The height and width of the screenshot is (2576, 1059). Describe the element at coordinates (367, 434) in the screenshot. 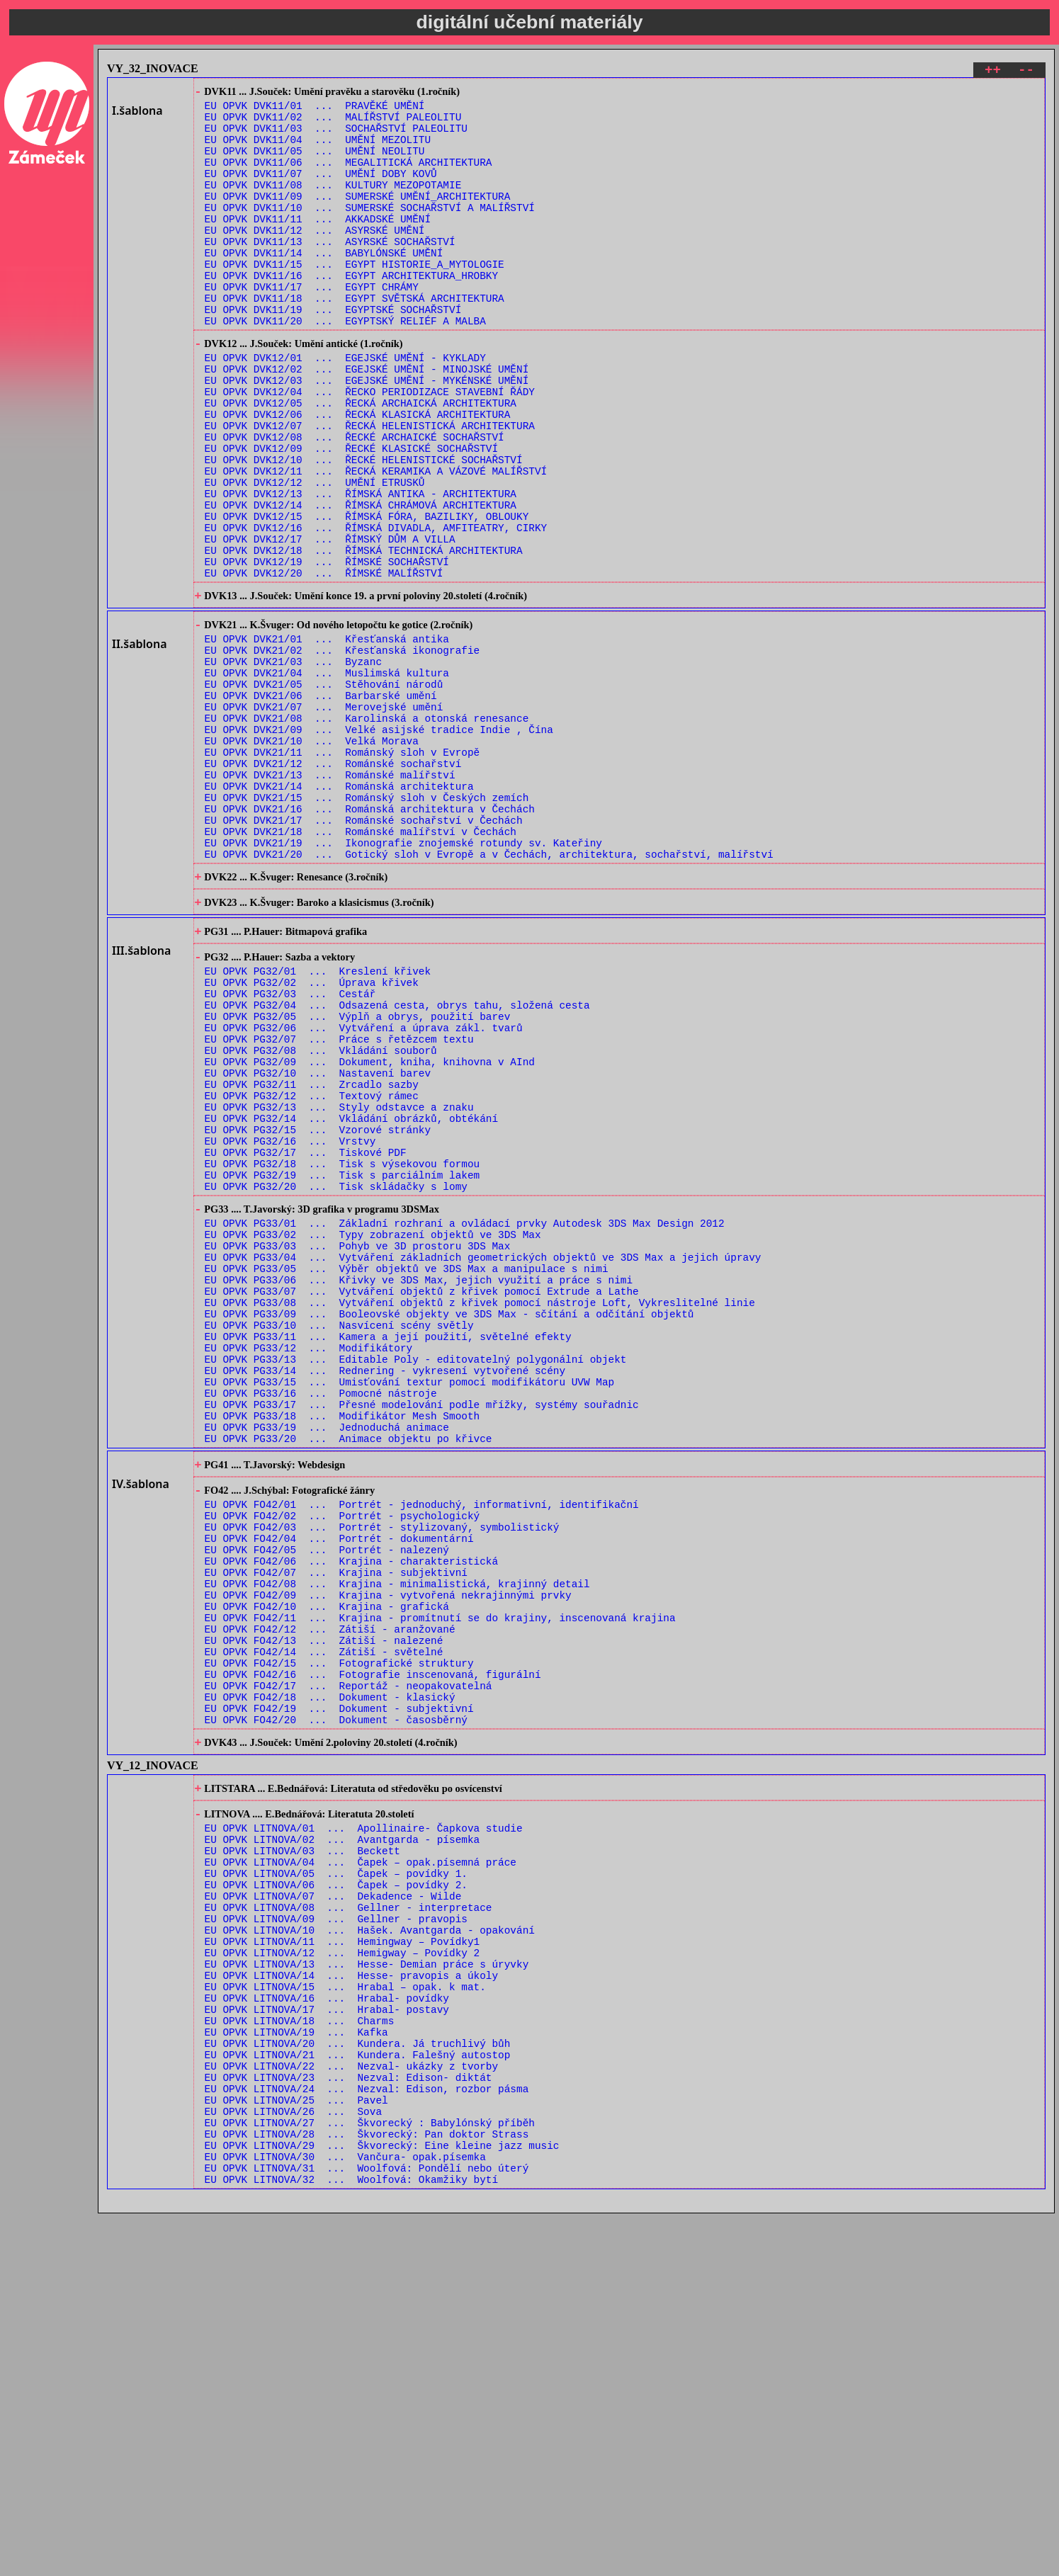

I see `EU OPVK DVK12/03 ... EGEJSKÉ UMĚNÍ - MYKÉNSKÉ UMĚNÍ` at that location.